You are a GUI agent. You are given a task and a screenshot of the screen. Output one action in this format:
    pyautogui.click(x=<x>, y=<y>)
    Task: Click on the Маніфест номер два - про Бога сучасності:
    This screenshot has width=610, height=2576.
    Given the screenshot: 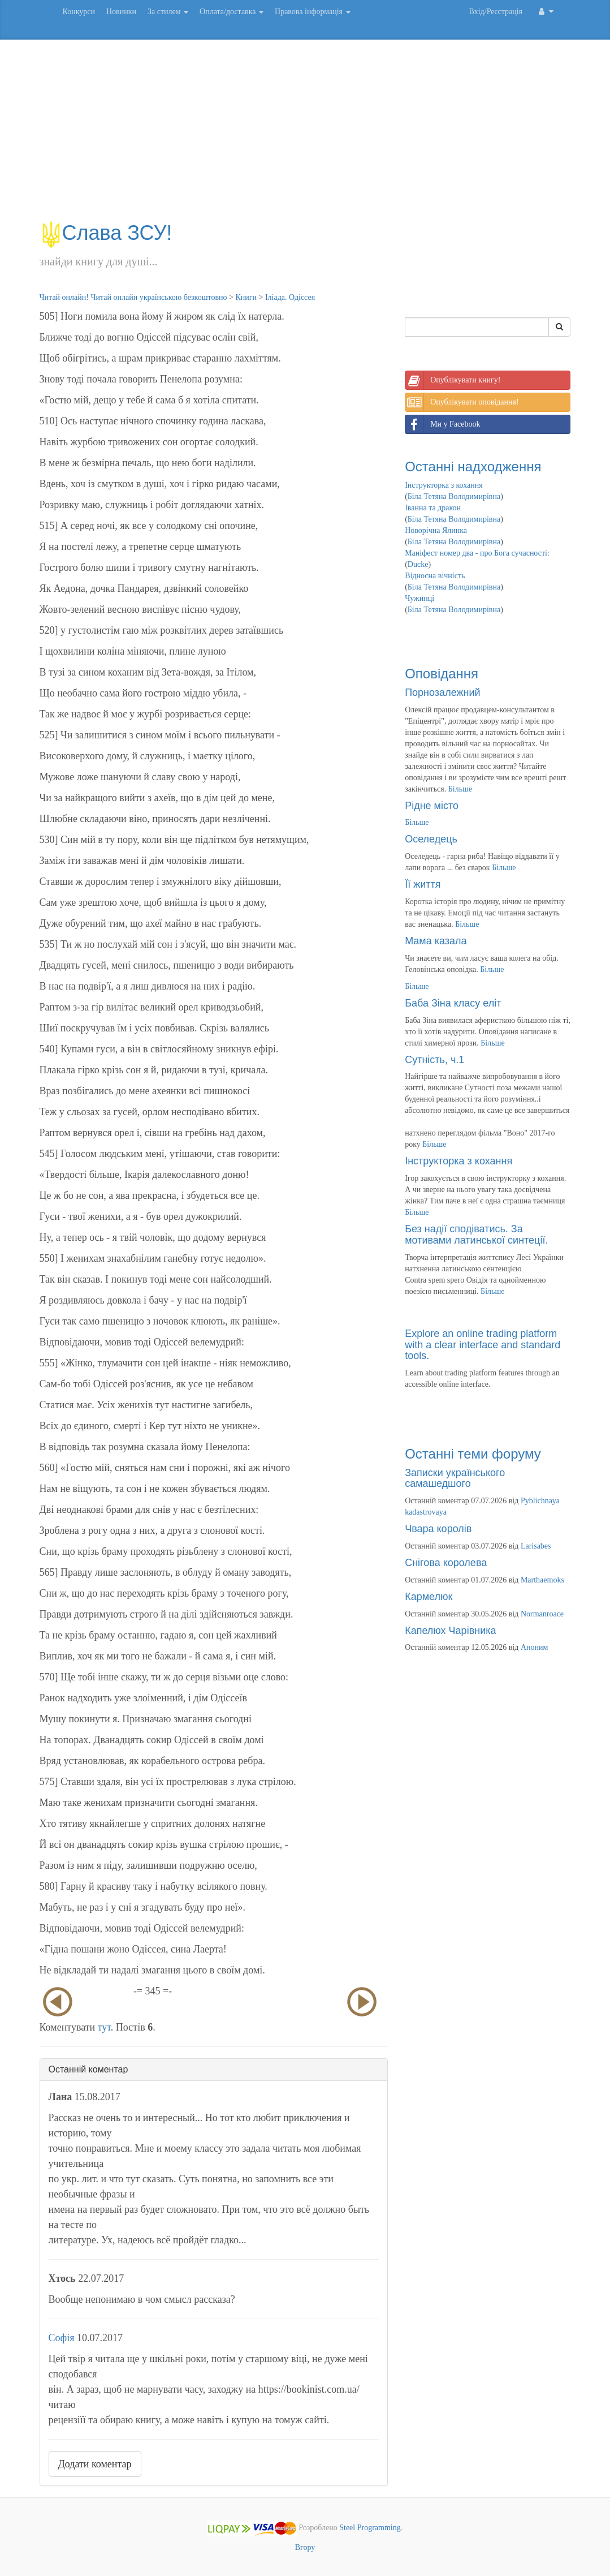 What is the action you would take?
    pyautogui.click(x=477, y=553)
    